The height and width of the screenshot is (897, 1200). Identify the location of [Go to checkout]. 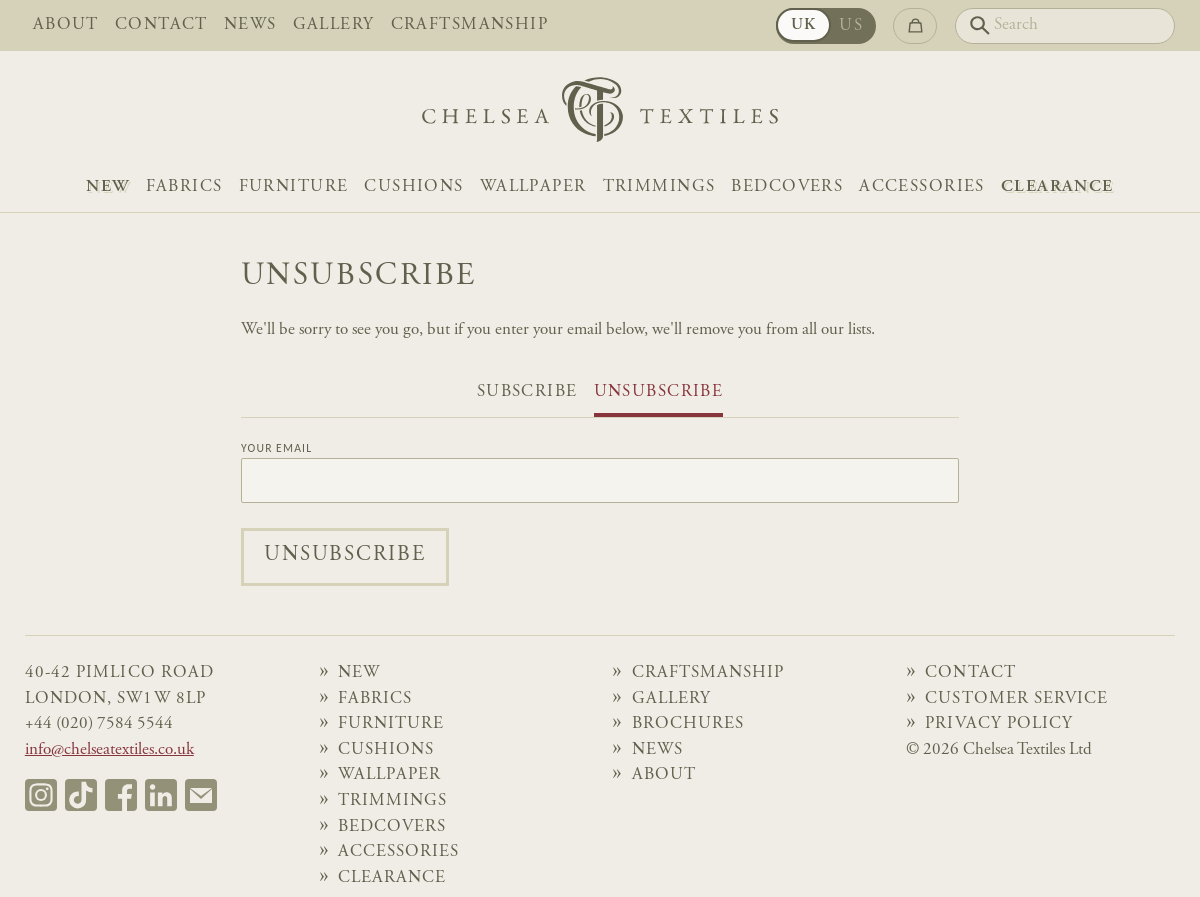
(915, 26).